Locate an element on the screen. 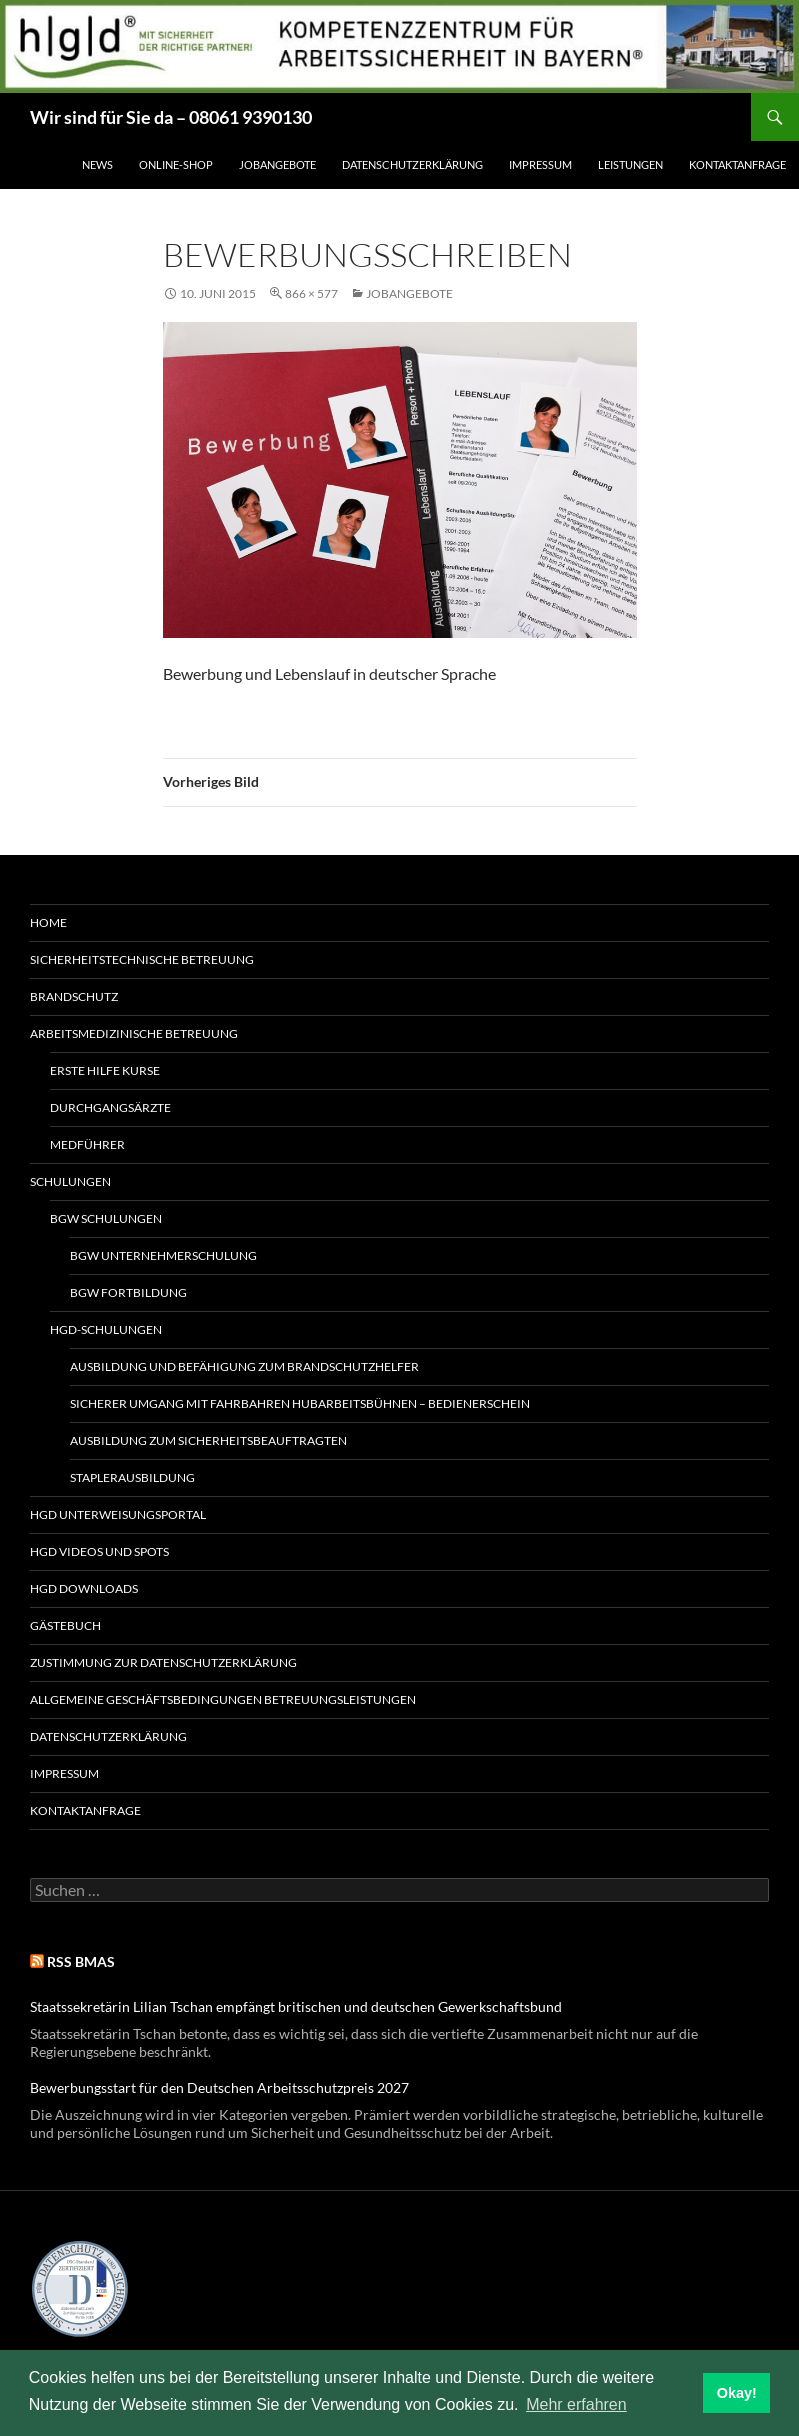  Staatssekretärin Lilian Tschan empfängt britischen und deutschen Gewerkschaftsbund is located at coordinates (296, 2006).